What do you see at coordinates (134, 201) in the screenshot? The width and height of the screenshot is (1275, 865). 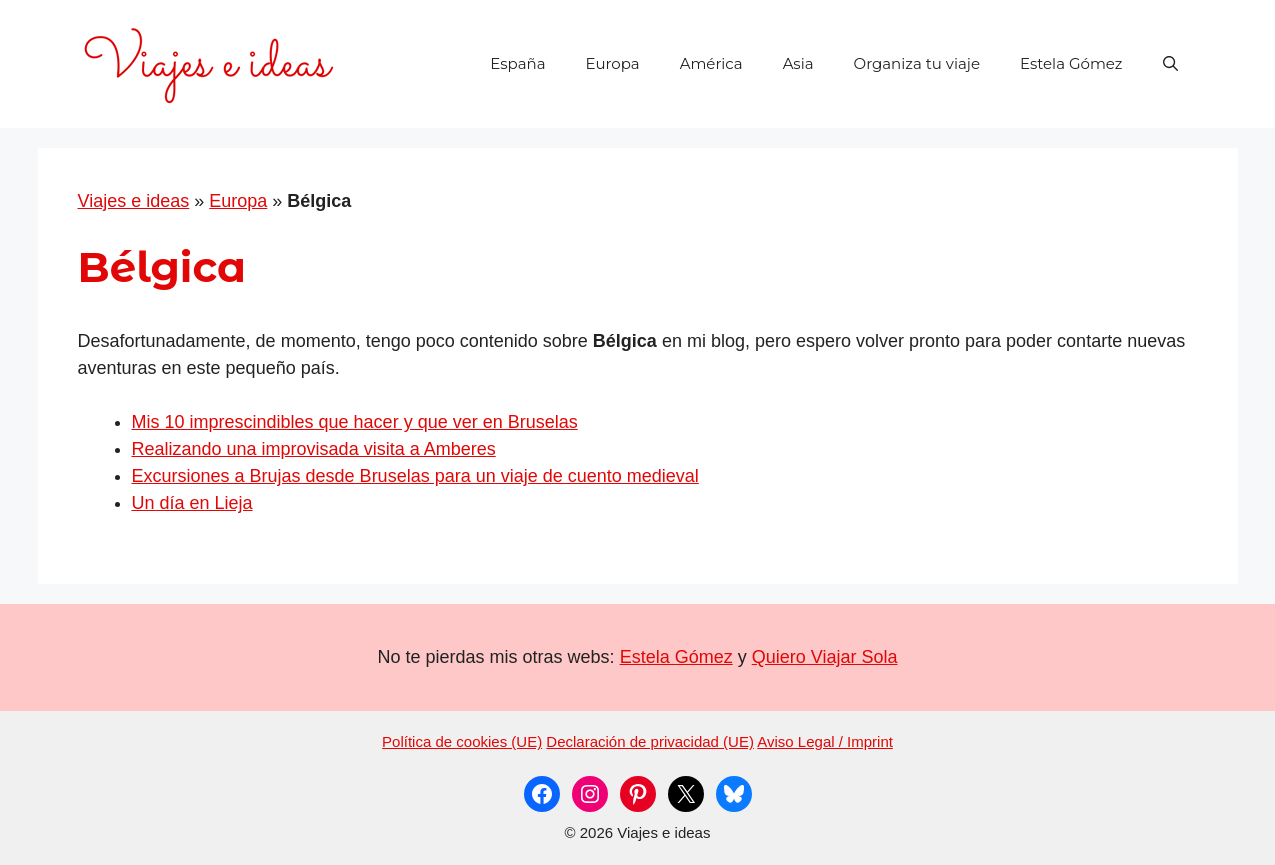 I see `Viajes e ideas` at bounding box center [134, 201].